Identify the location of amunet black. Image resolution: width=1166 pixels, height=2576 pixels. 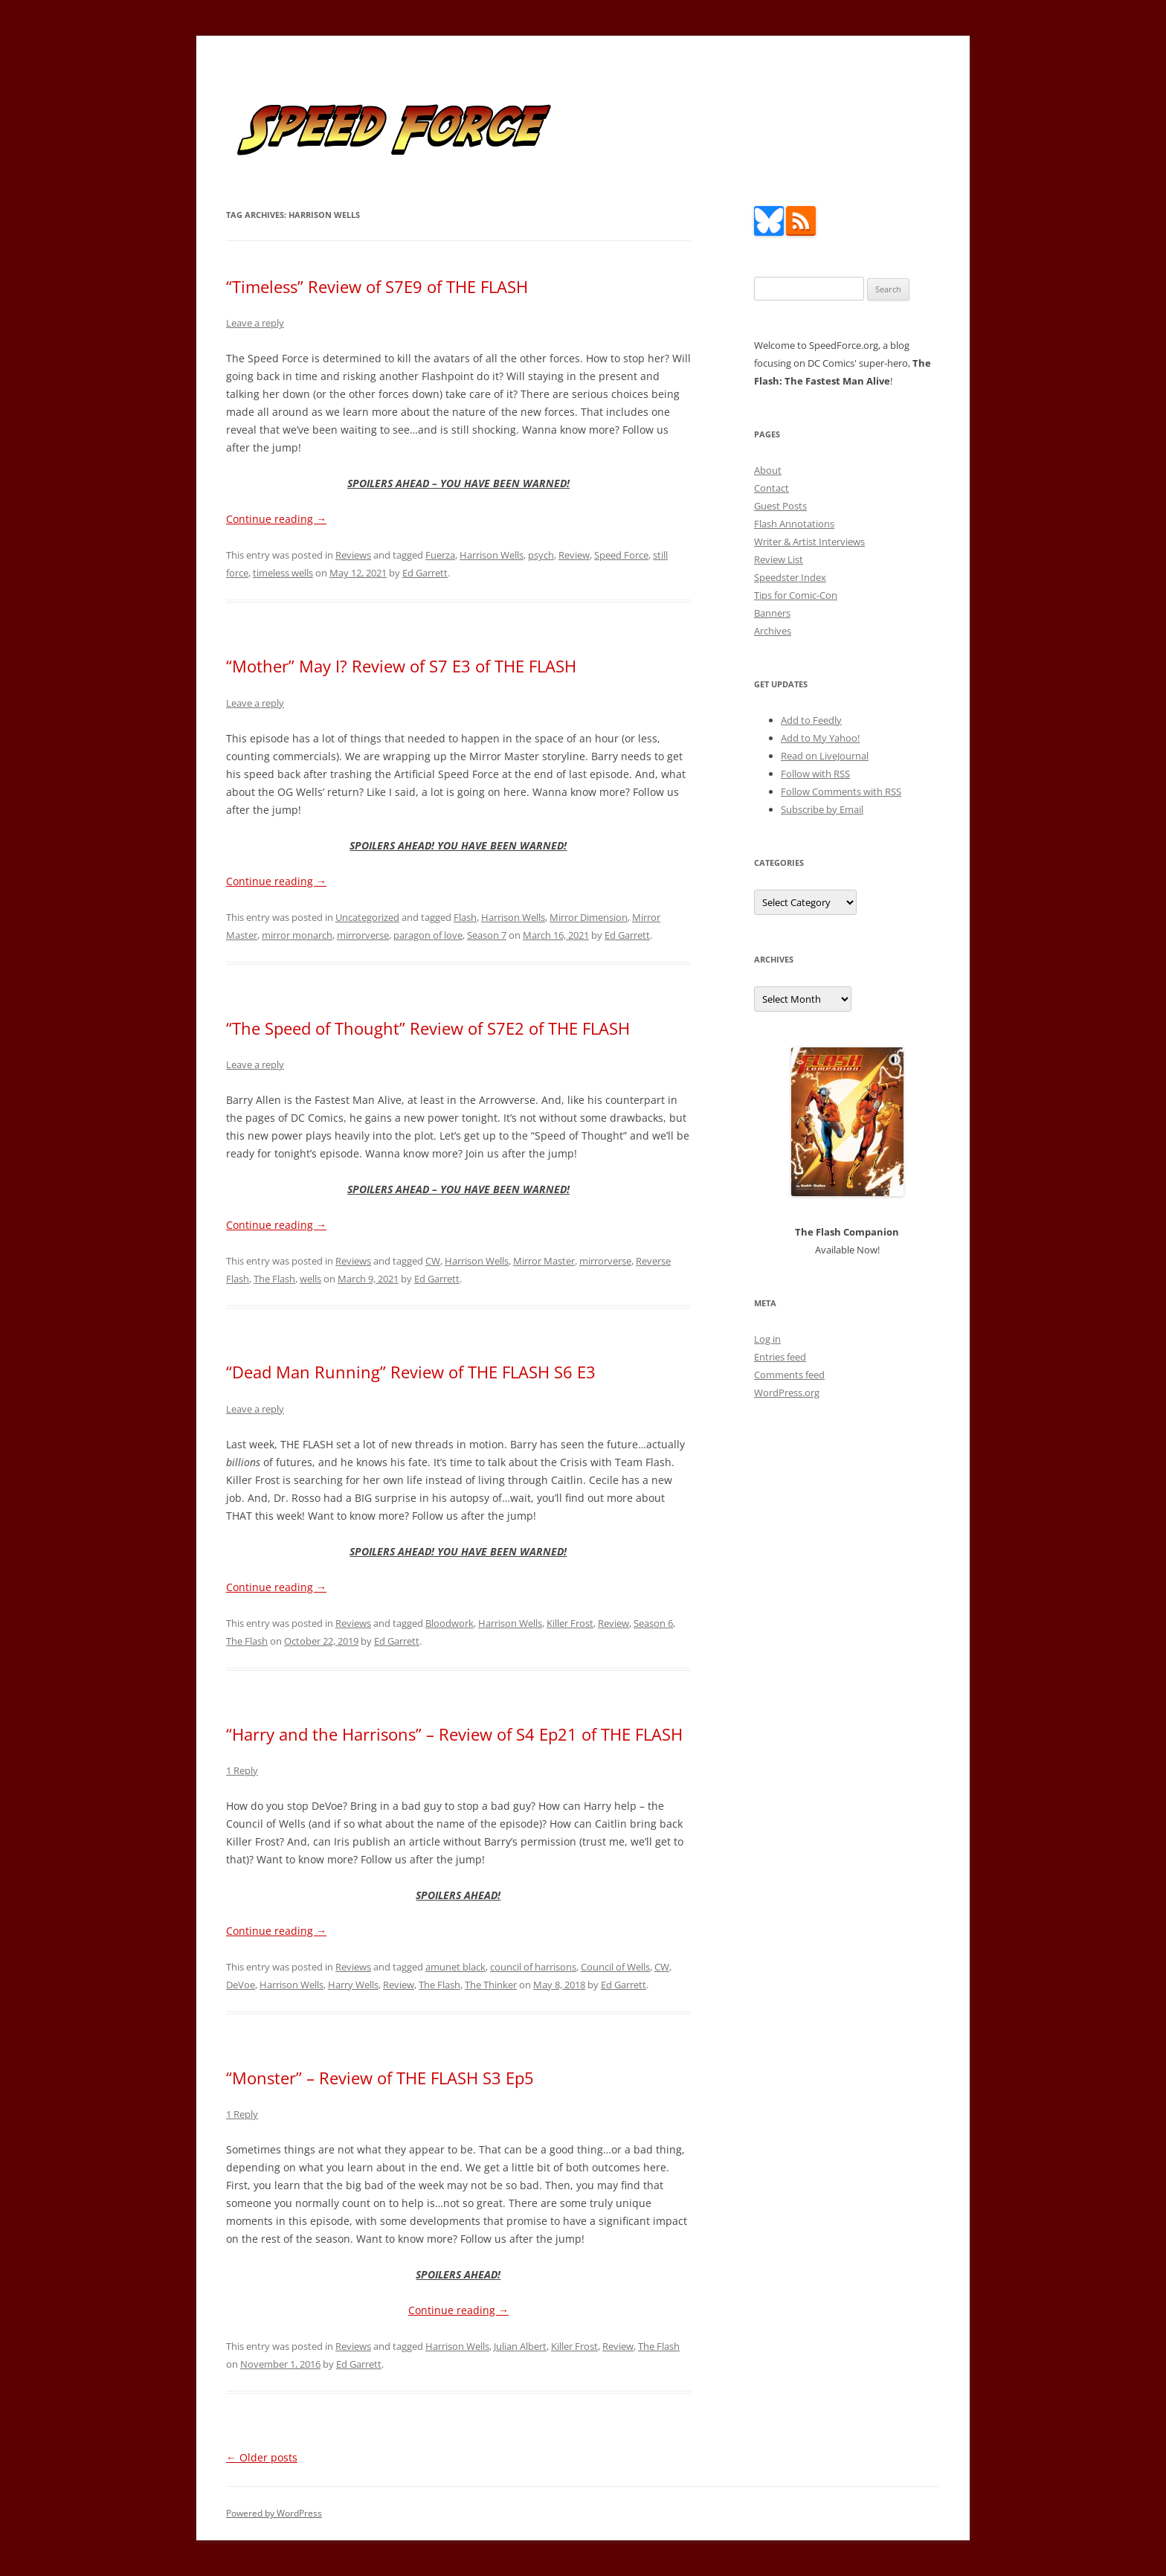
(455, 1966).